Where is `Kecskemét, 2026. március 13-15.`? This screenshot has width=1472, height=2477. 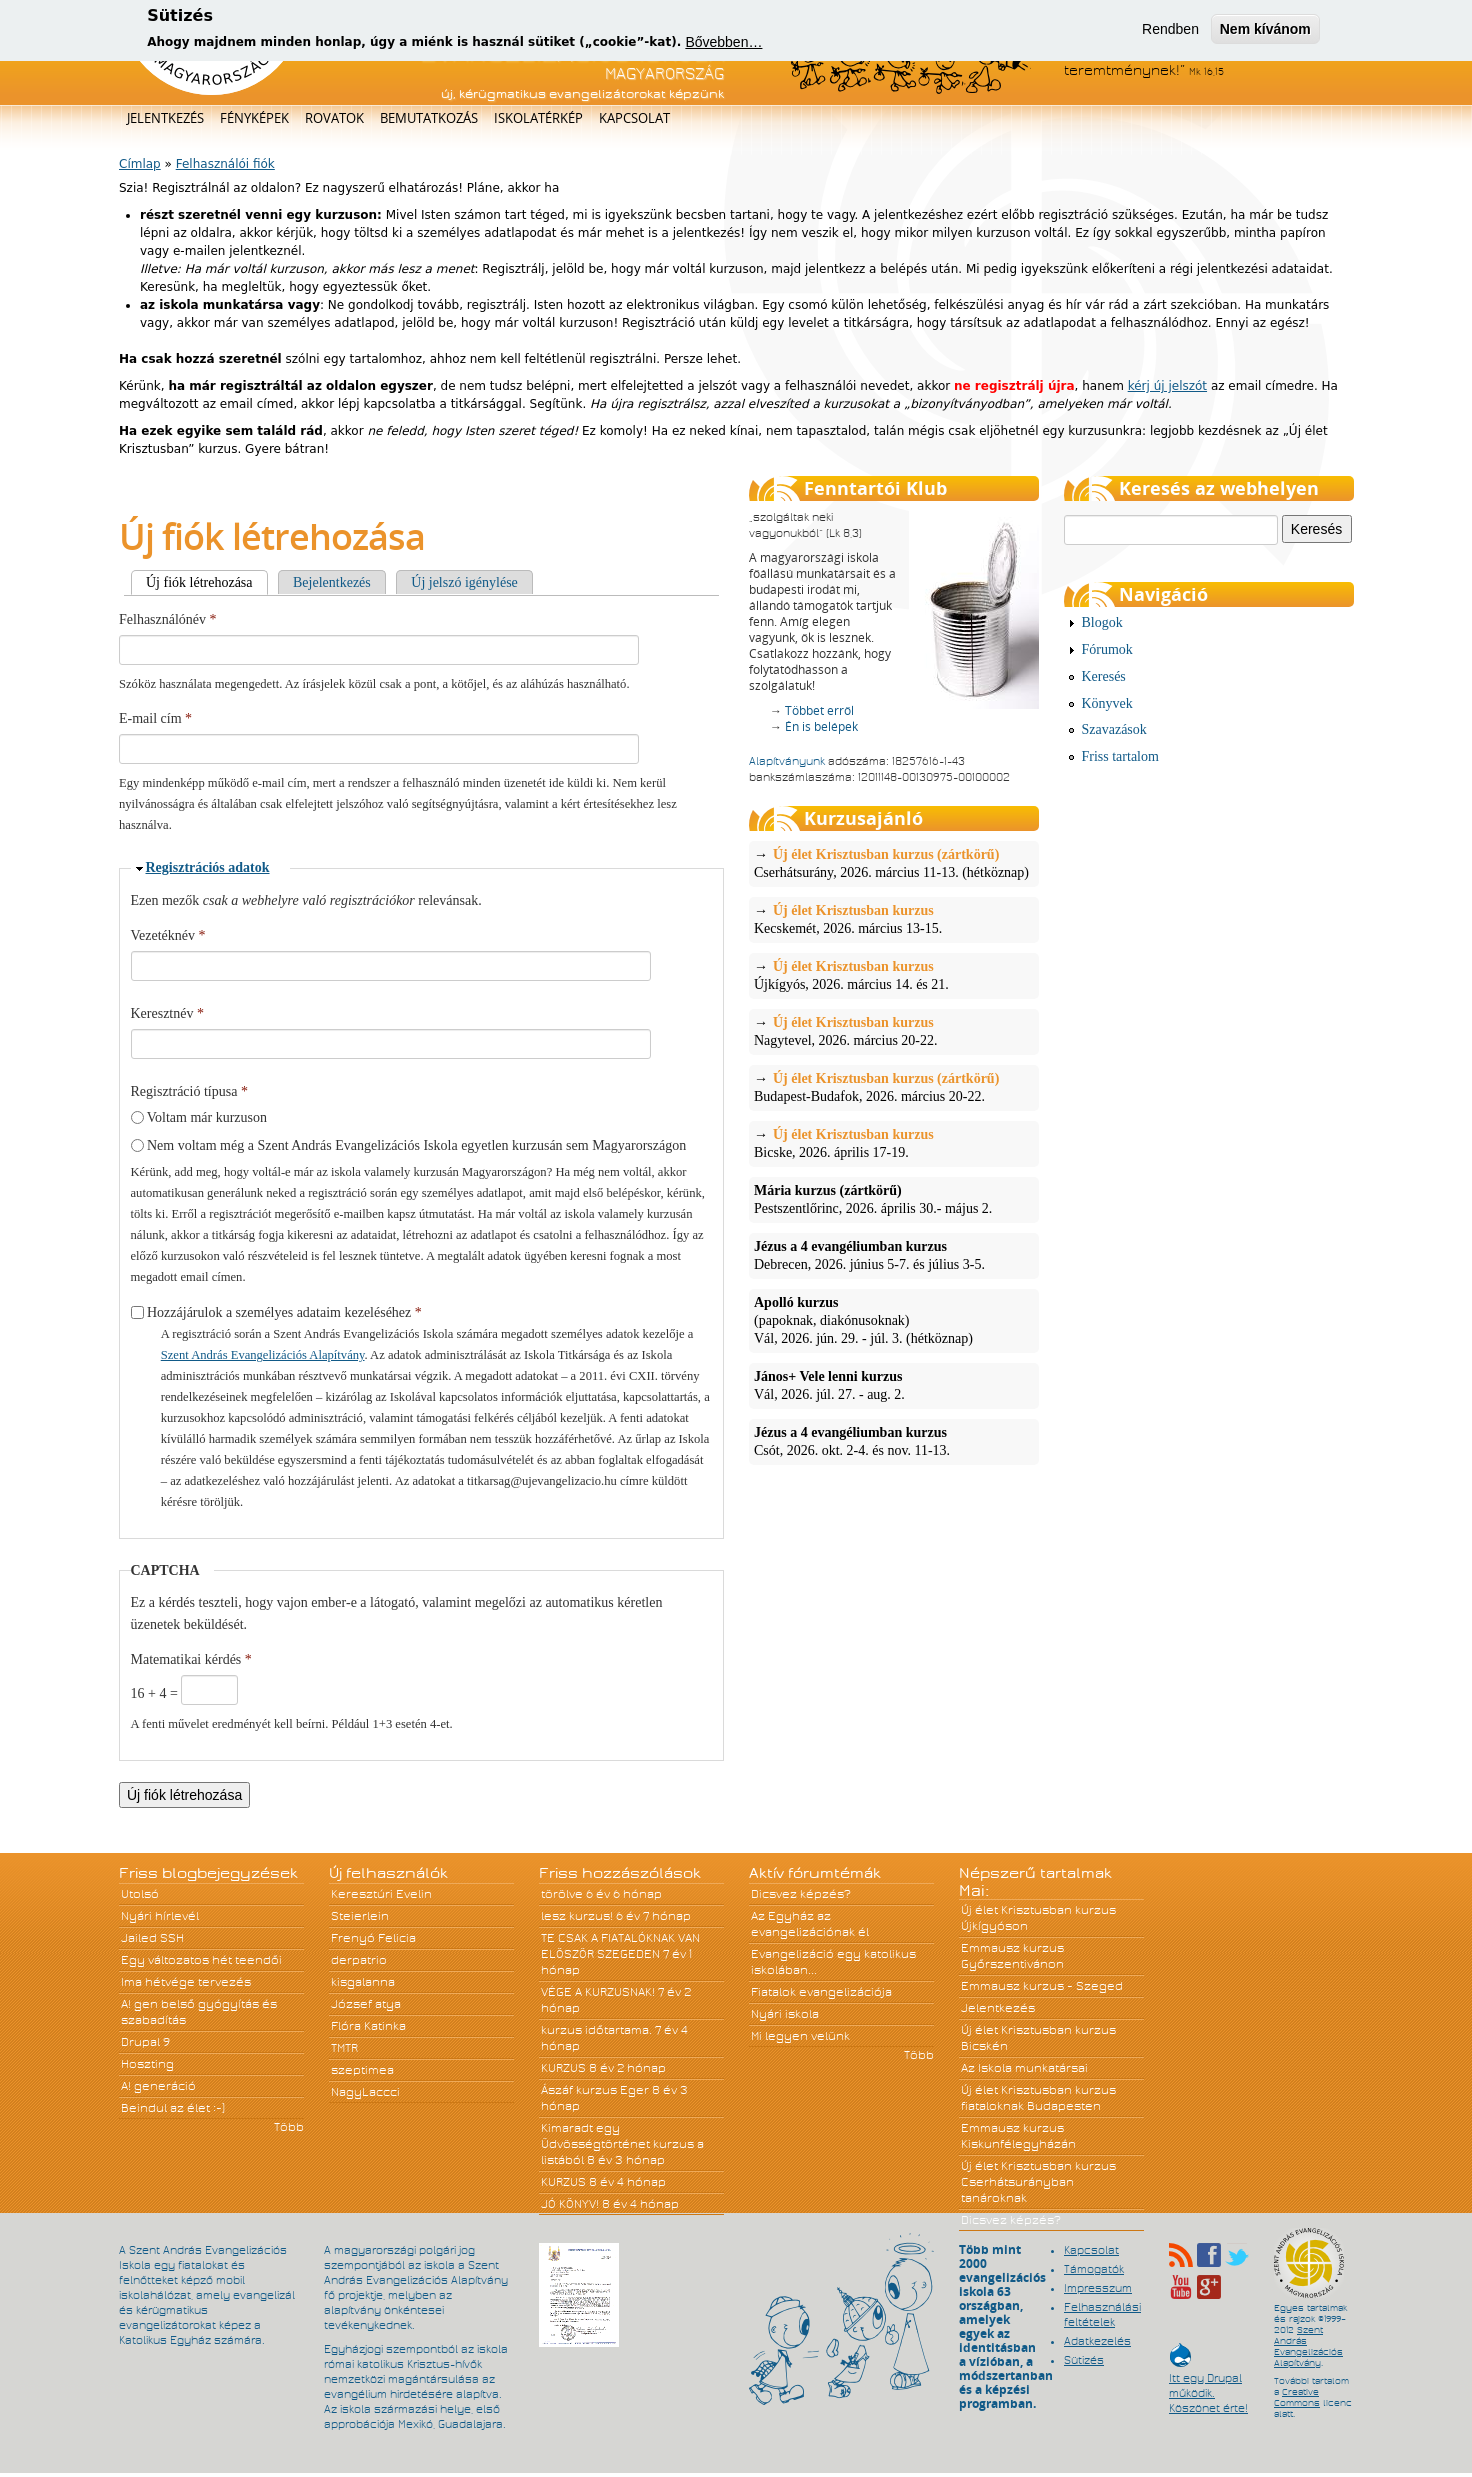
Kecskemét, 2026. március 13-15. is located at coordinates (894, 919).